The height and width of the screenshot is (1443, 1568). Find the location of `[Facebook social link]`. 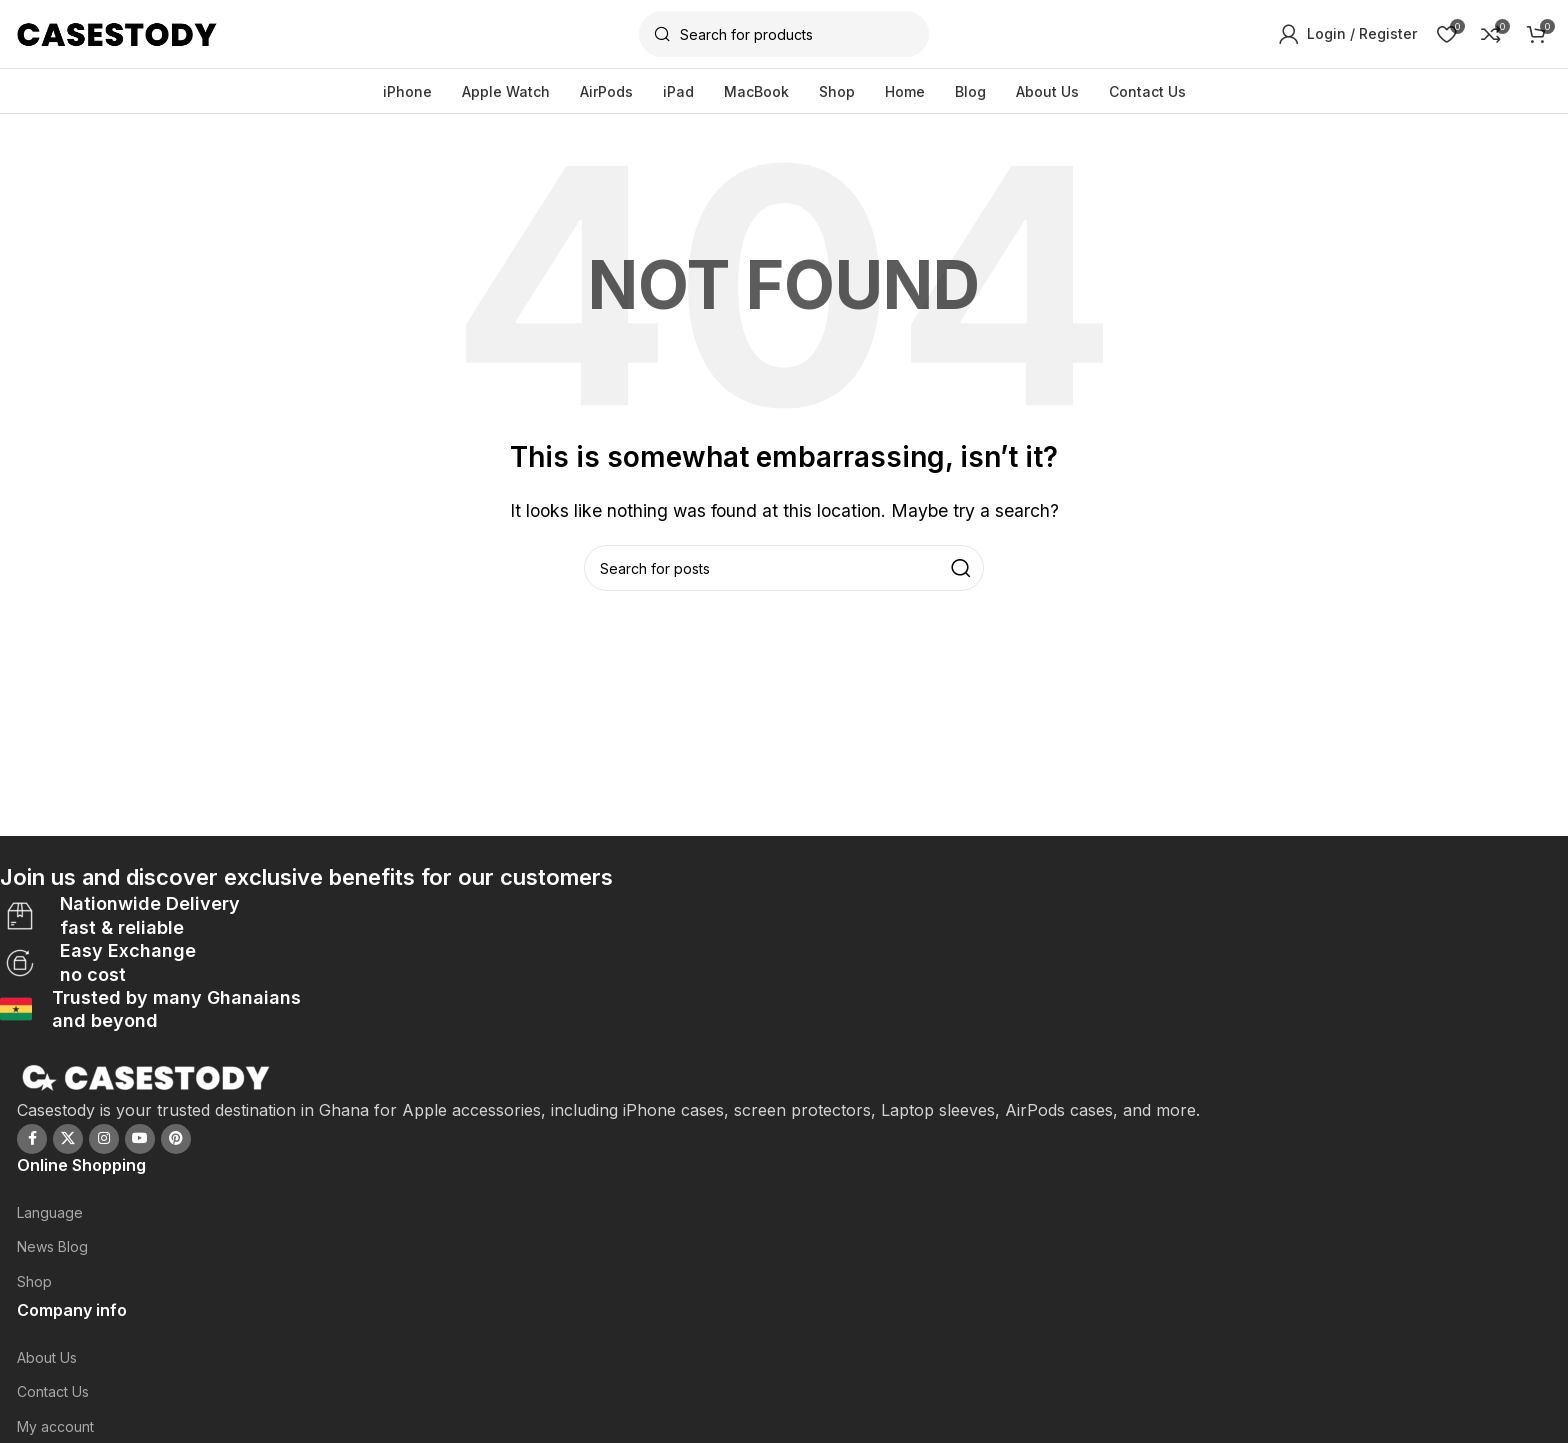

[Facebook social link] is located at coordinates (32, 1138).